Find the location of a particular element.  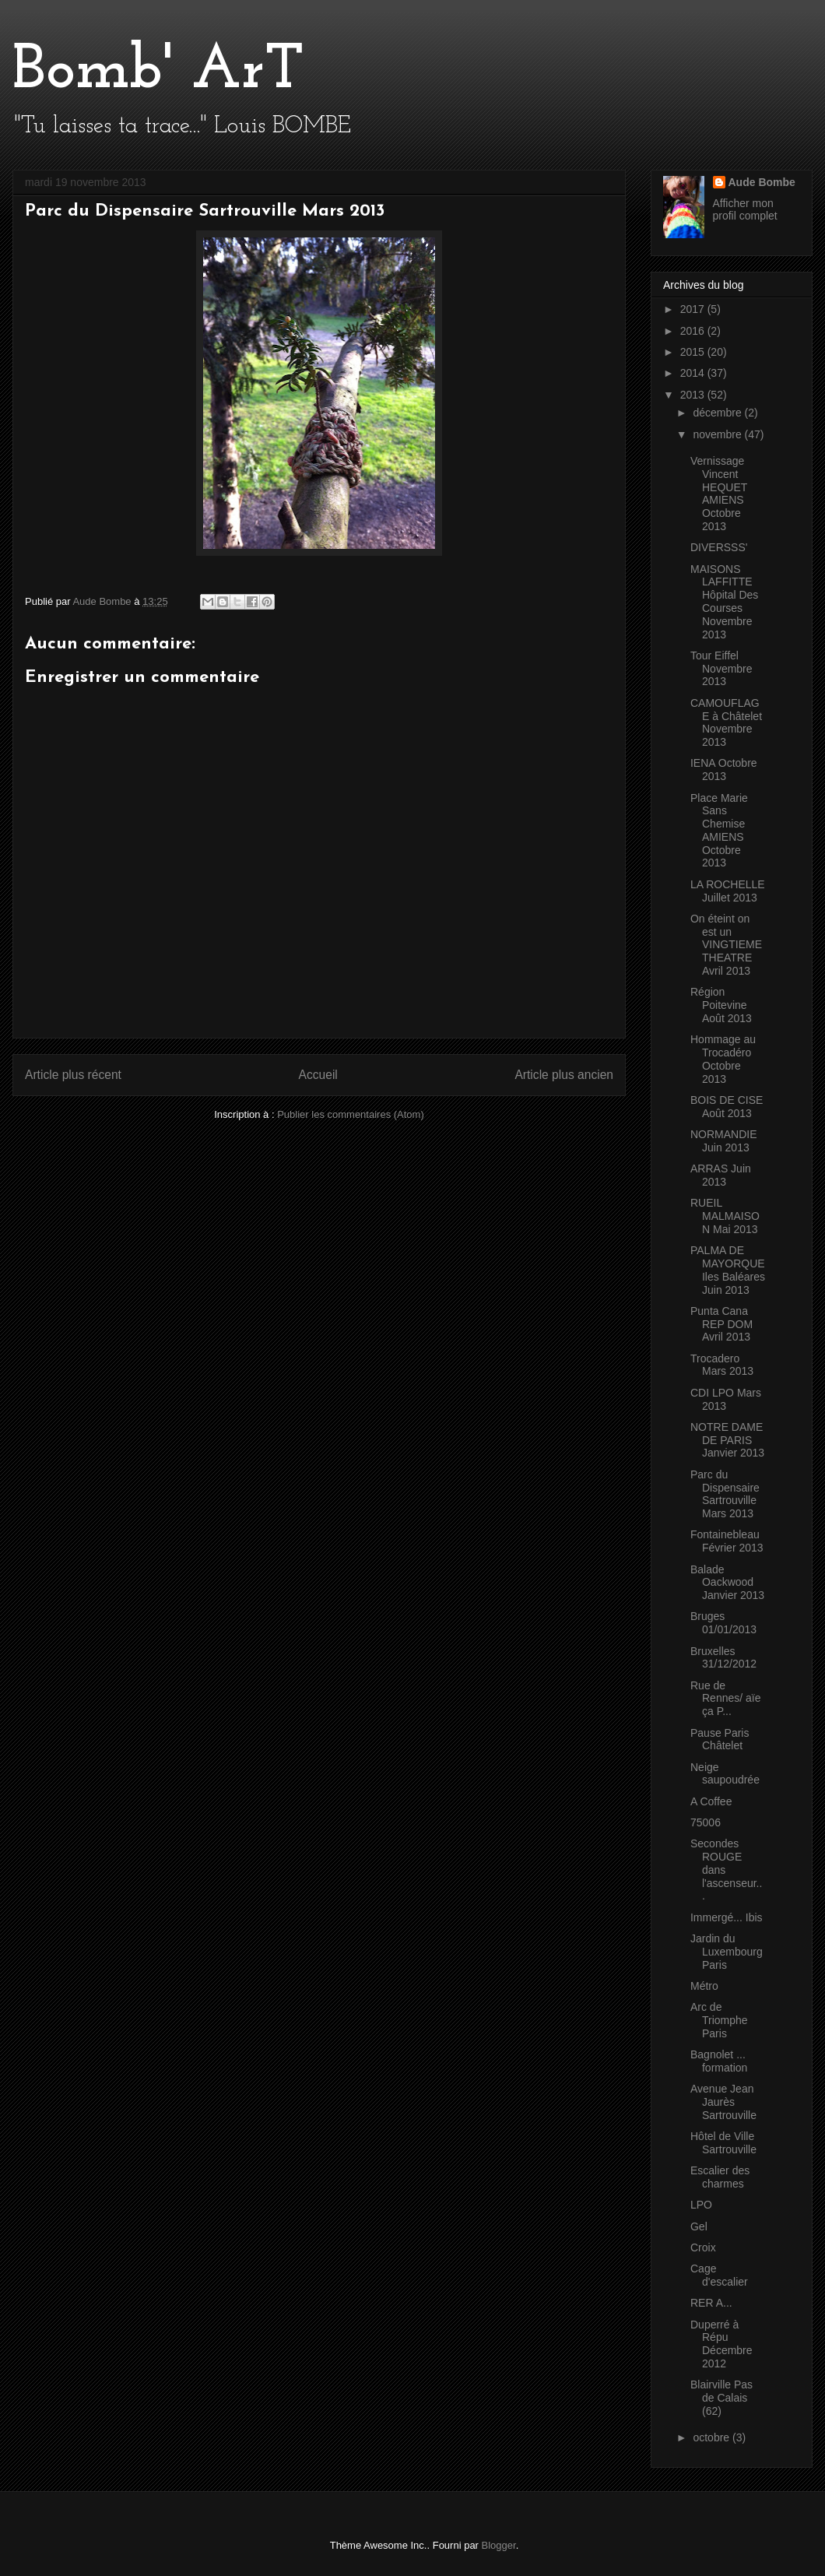

Duperré à Répu Décembre 2012 is located at coordinates (721, 2344).